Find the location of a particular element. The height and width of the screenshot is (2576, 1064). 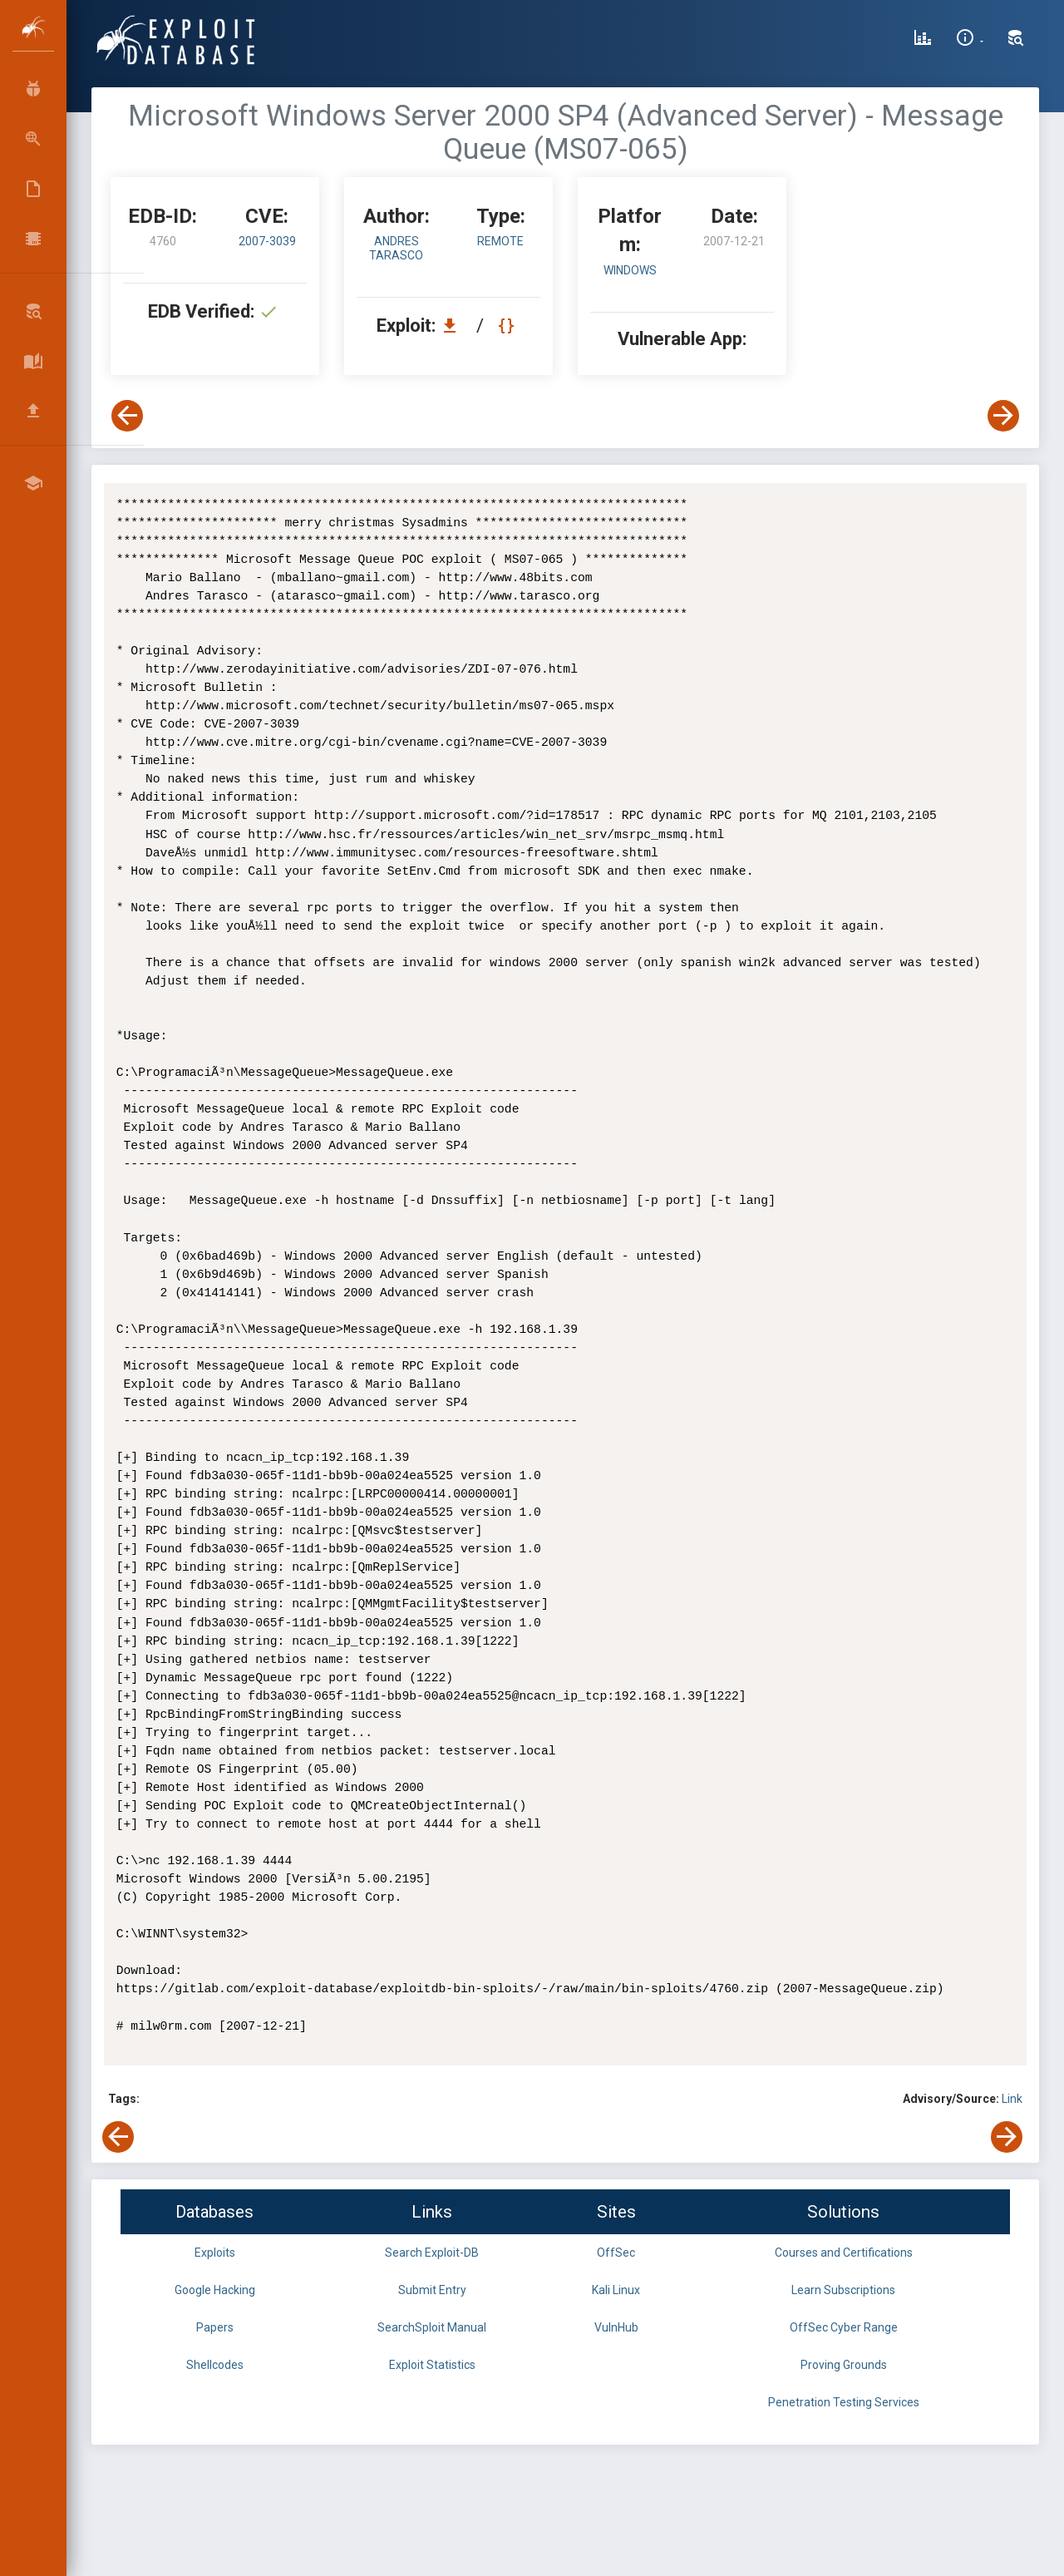

OffSec is located at coordinates (616, 2252).